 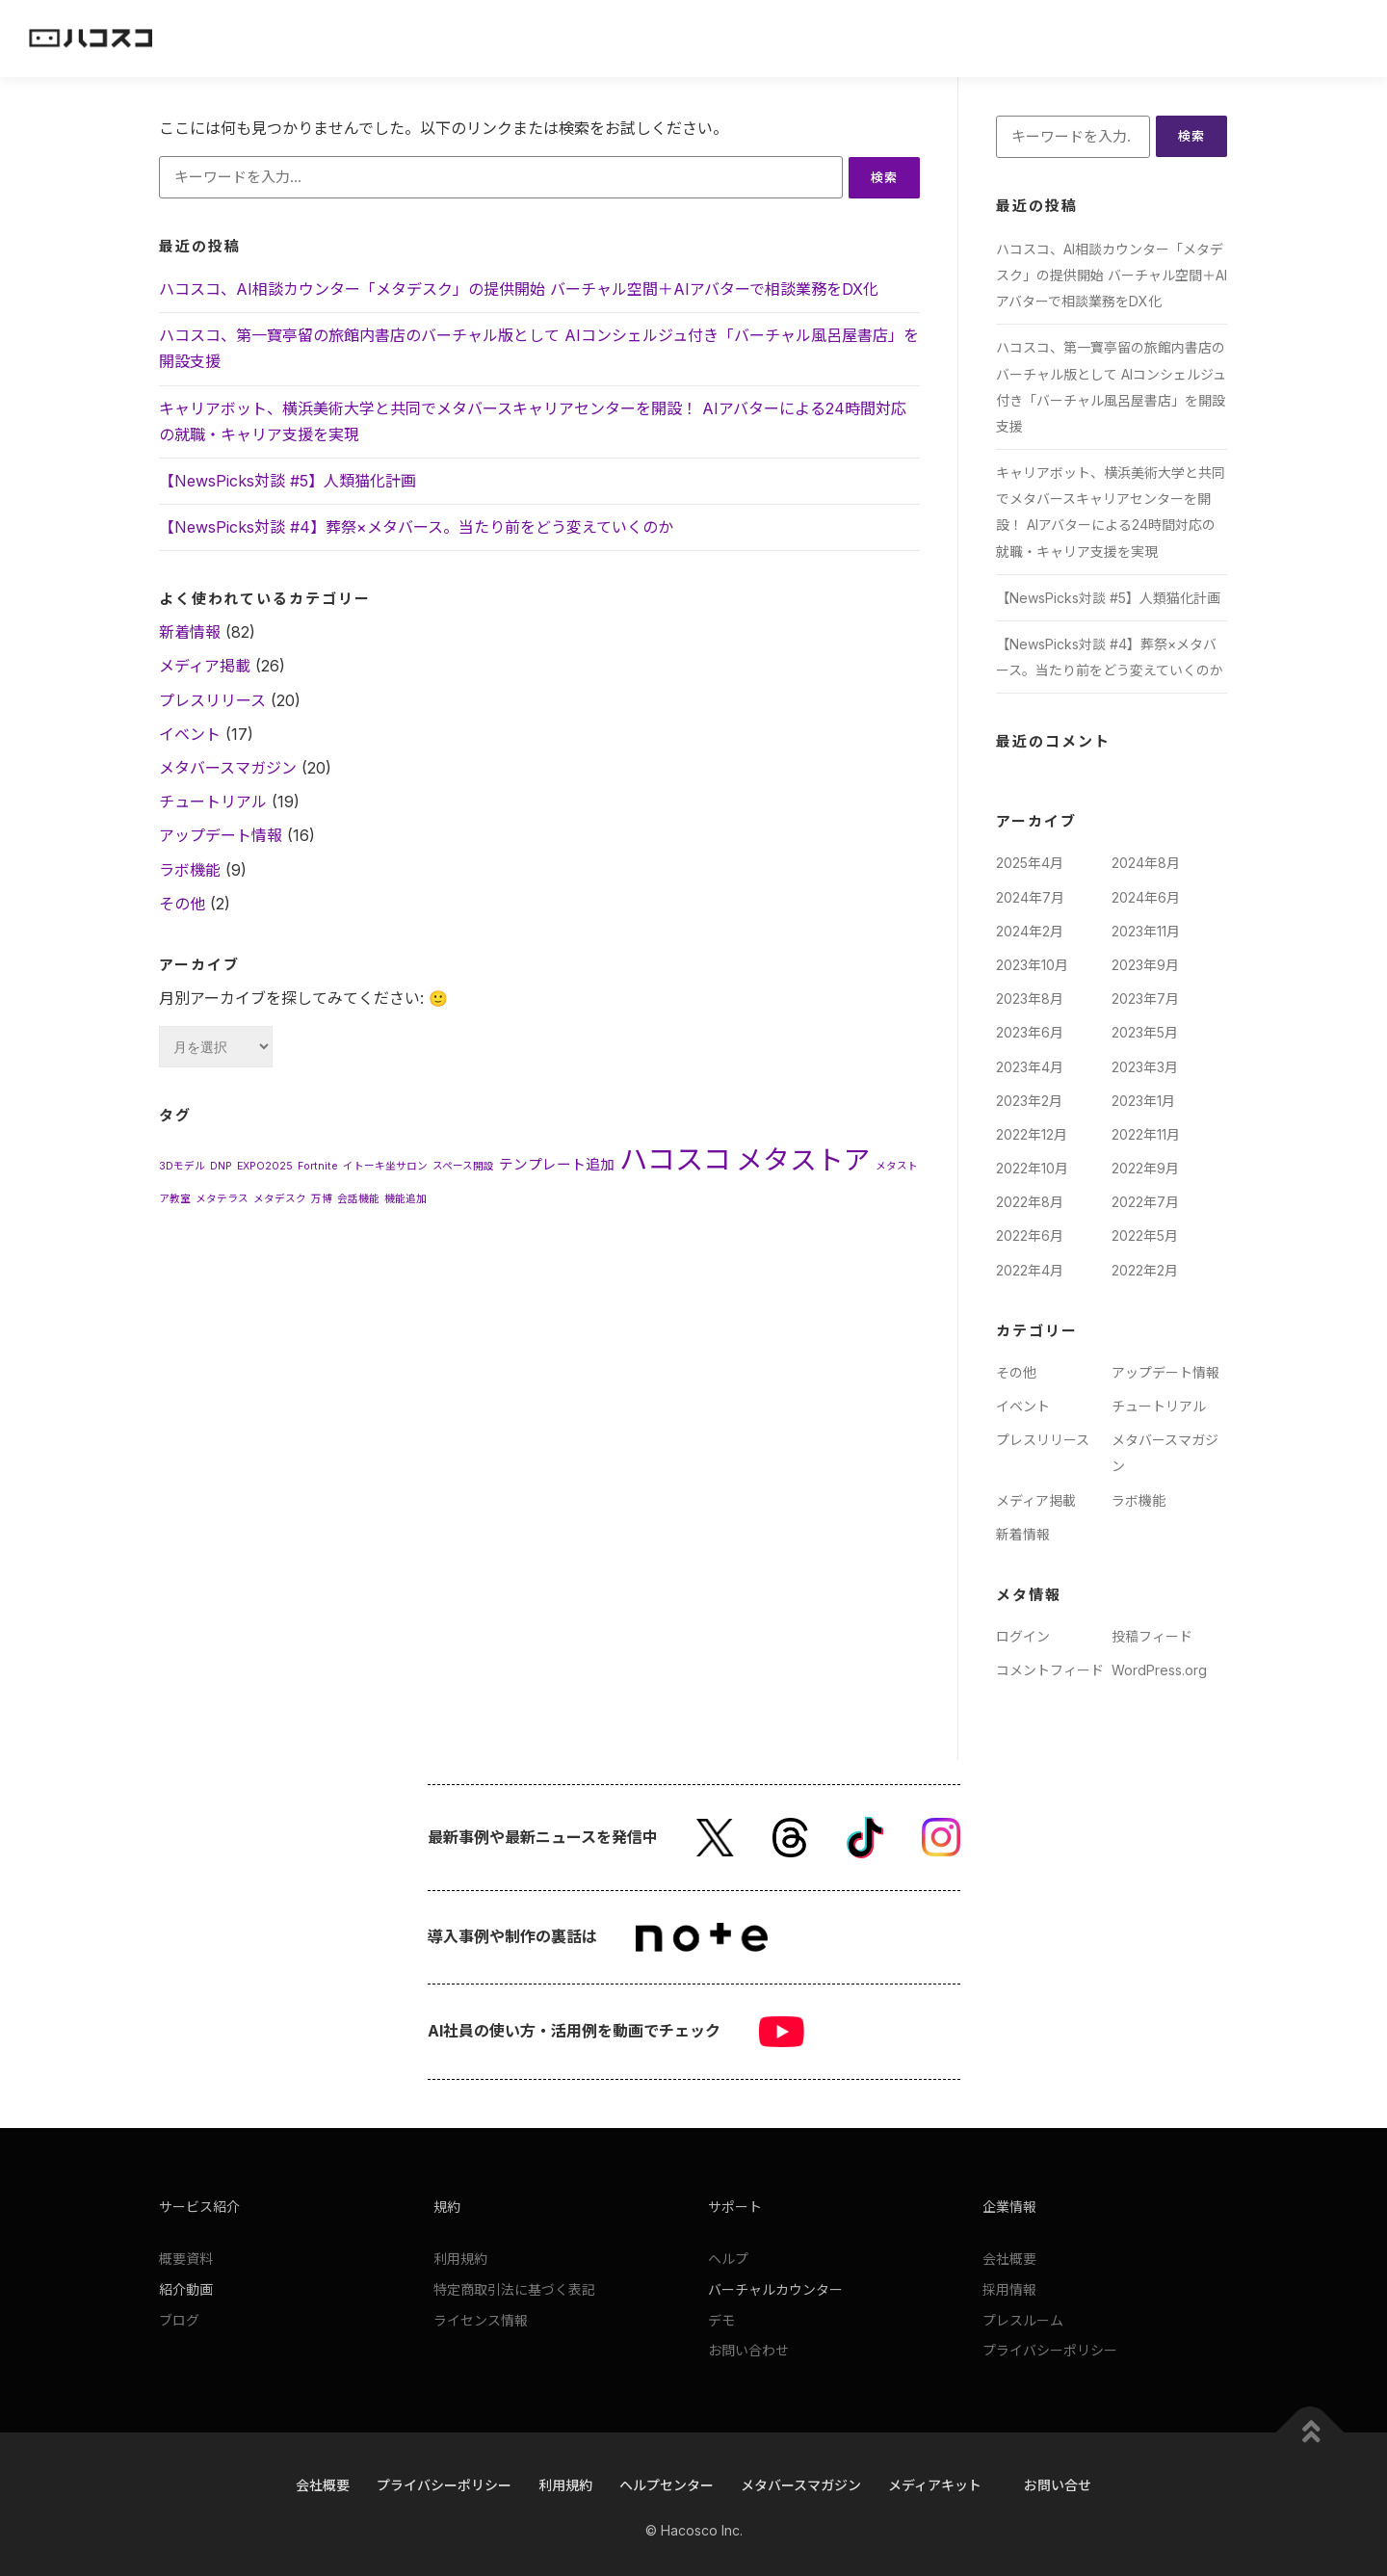 What do you see at coordinates (190, 734) in the screenshot?
I see `イベント` at bounding box center [190, 734].